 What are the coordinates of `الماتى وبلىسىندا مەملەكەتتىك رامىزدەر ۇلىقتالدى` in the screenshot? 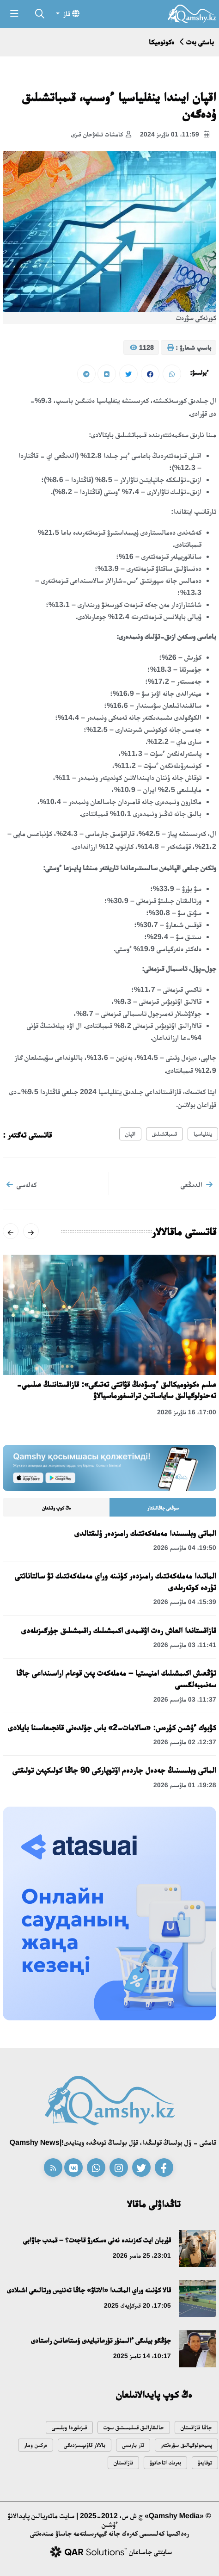 It's located at (145, 1533).